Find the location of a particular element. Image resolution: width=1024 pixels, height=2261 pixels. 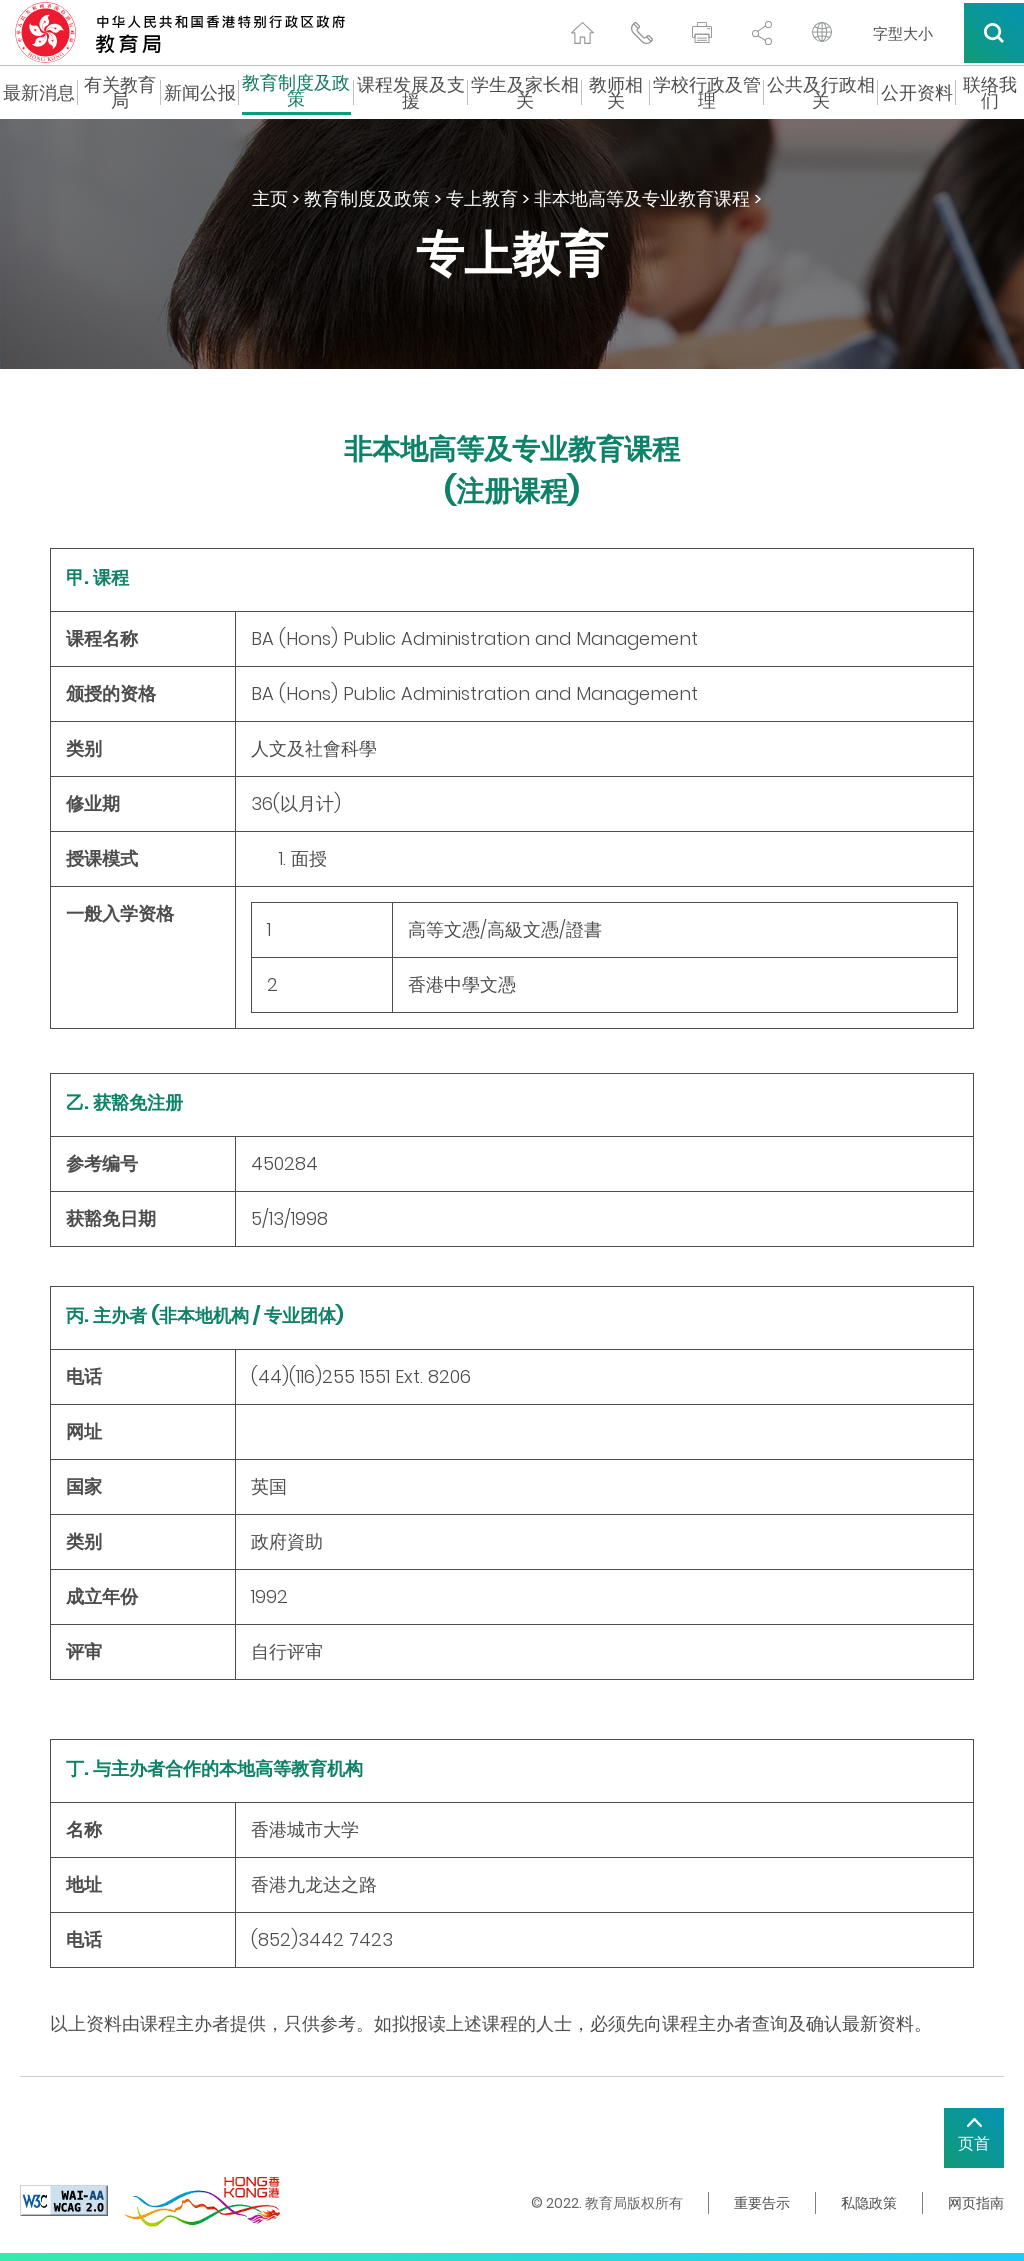

学校行政及管理 is located at coordinates (707, 93).